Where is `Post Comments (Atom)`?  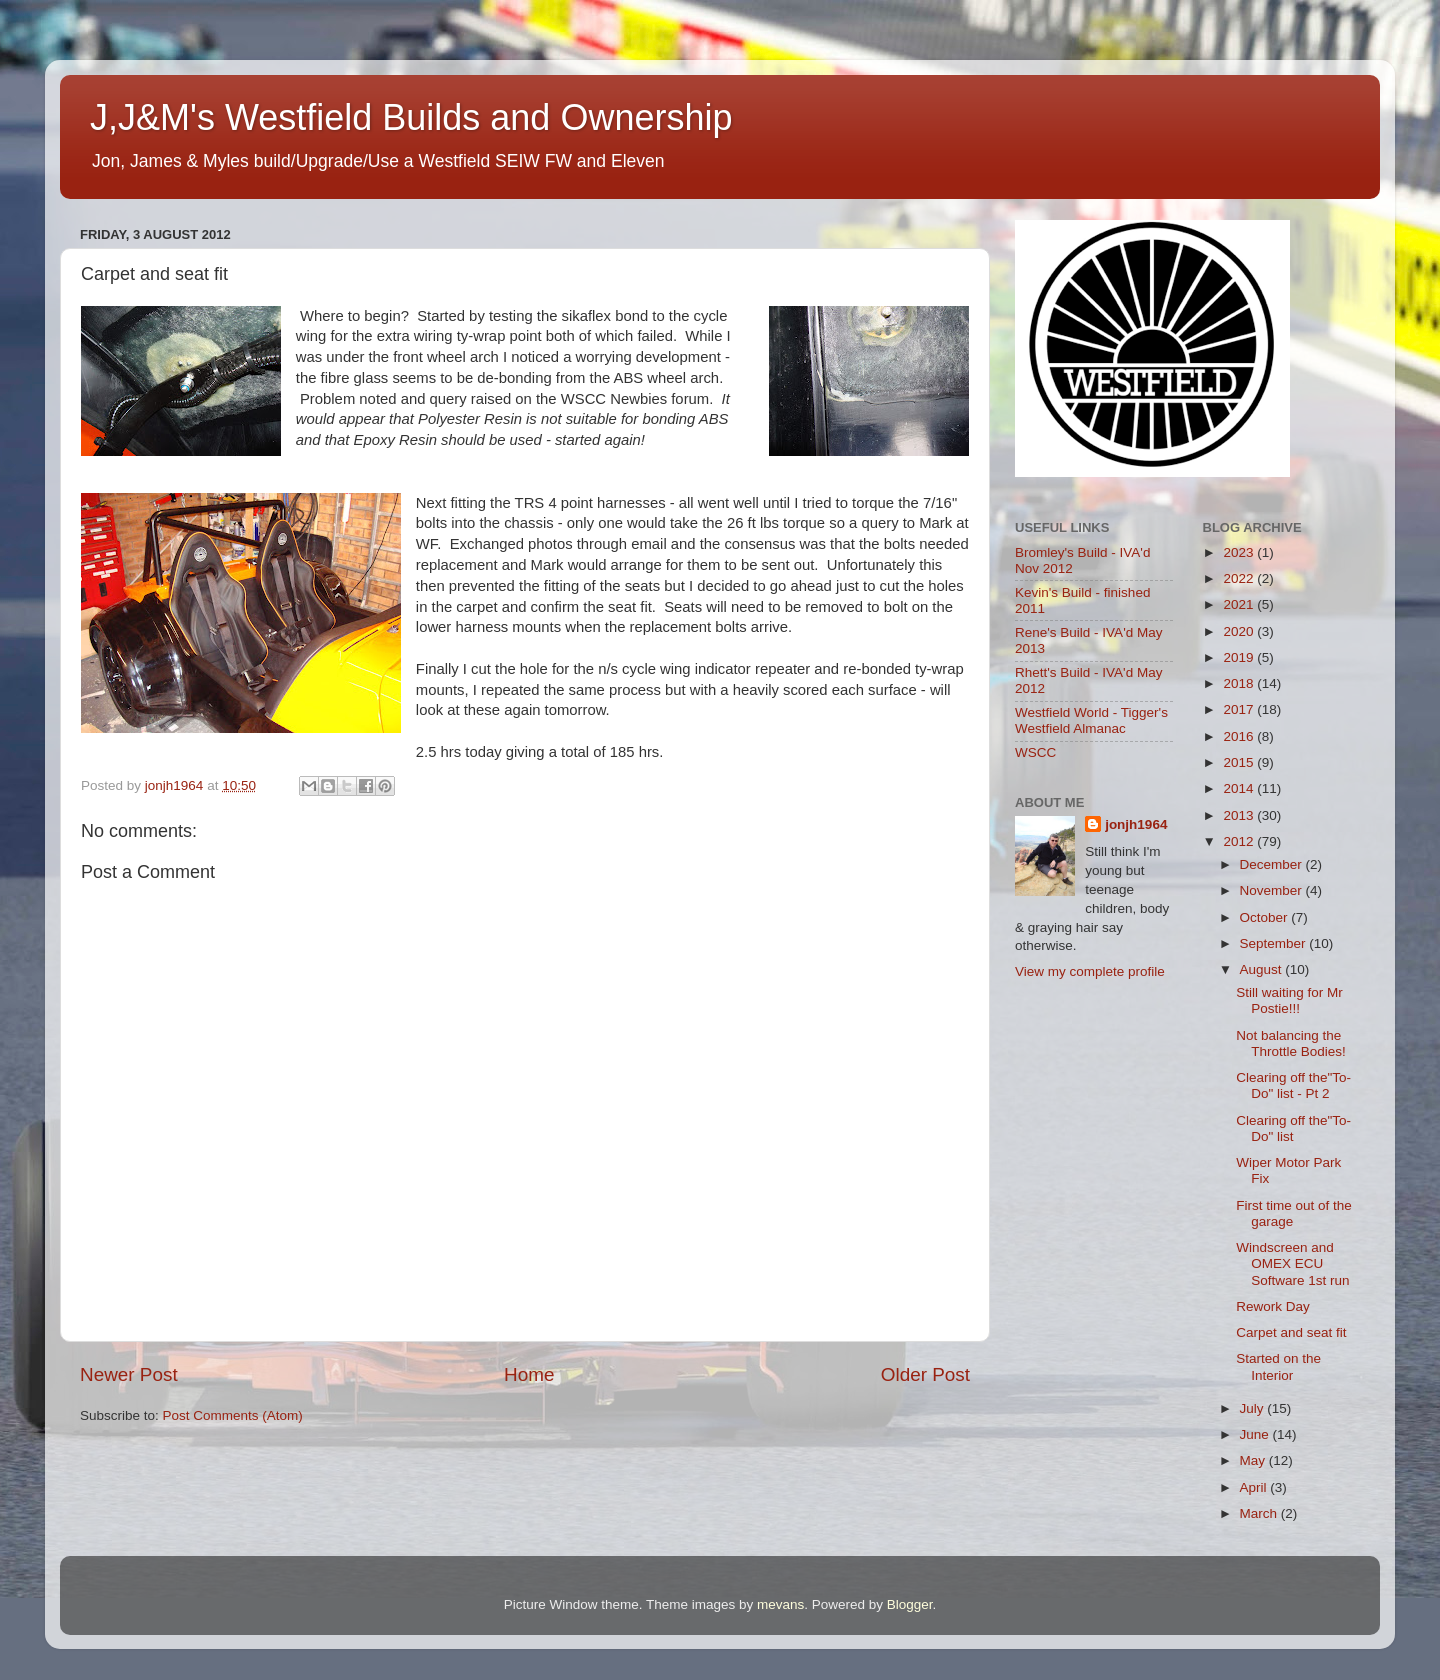
Post Comments (Atom) is located at coordinates (233, 1415).